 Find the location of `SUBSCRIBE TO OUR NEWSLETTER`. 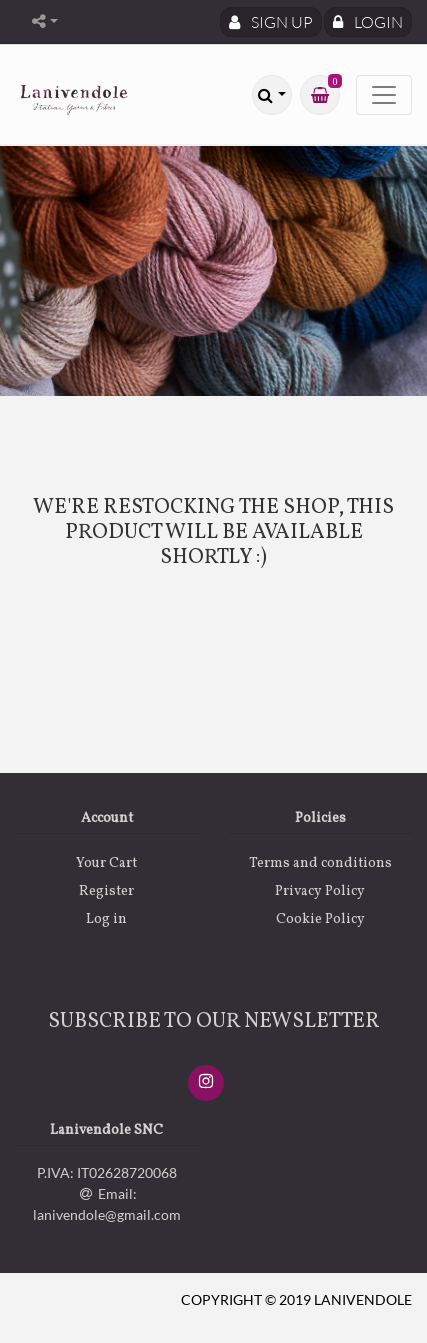

SUBSCRIBE TO OUR NEWSLETTER is located at coordinates (214, 1021).